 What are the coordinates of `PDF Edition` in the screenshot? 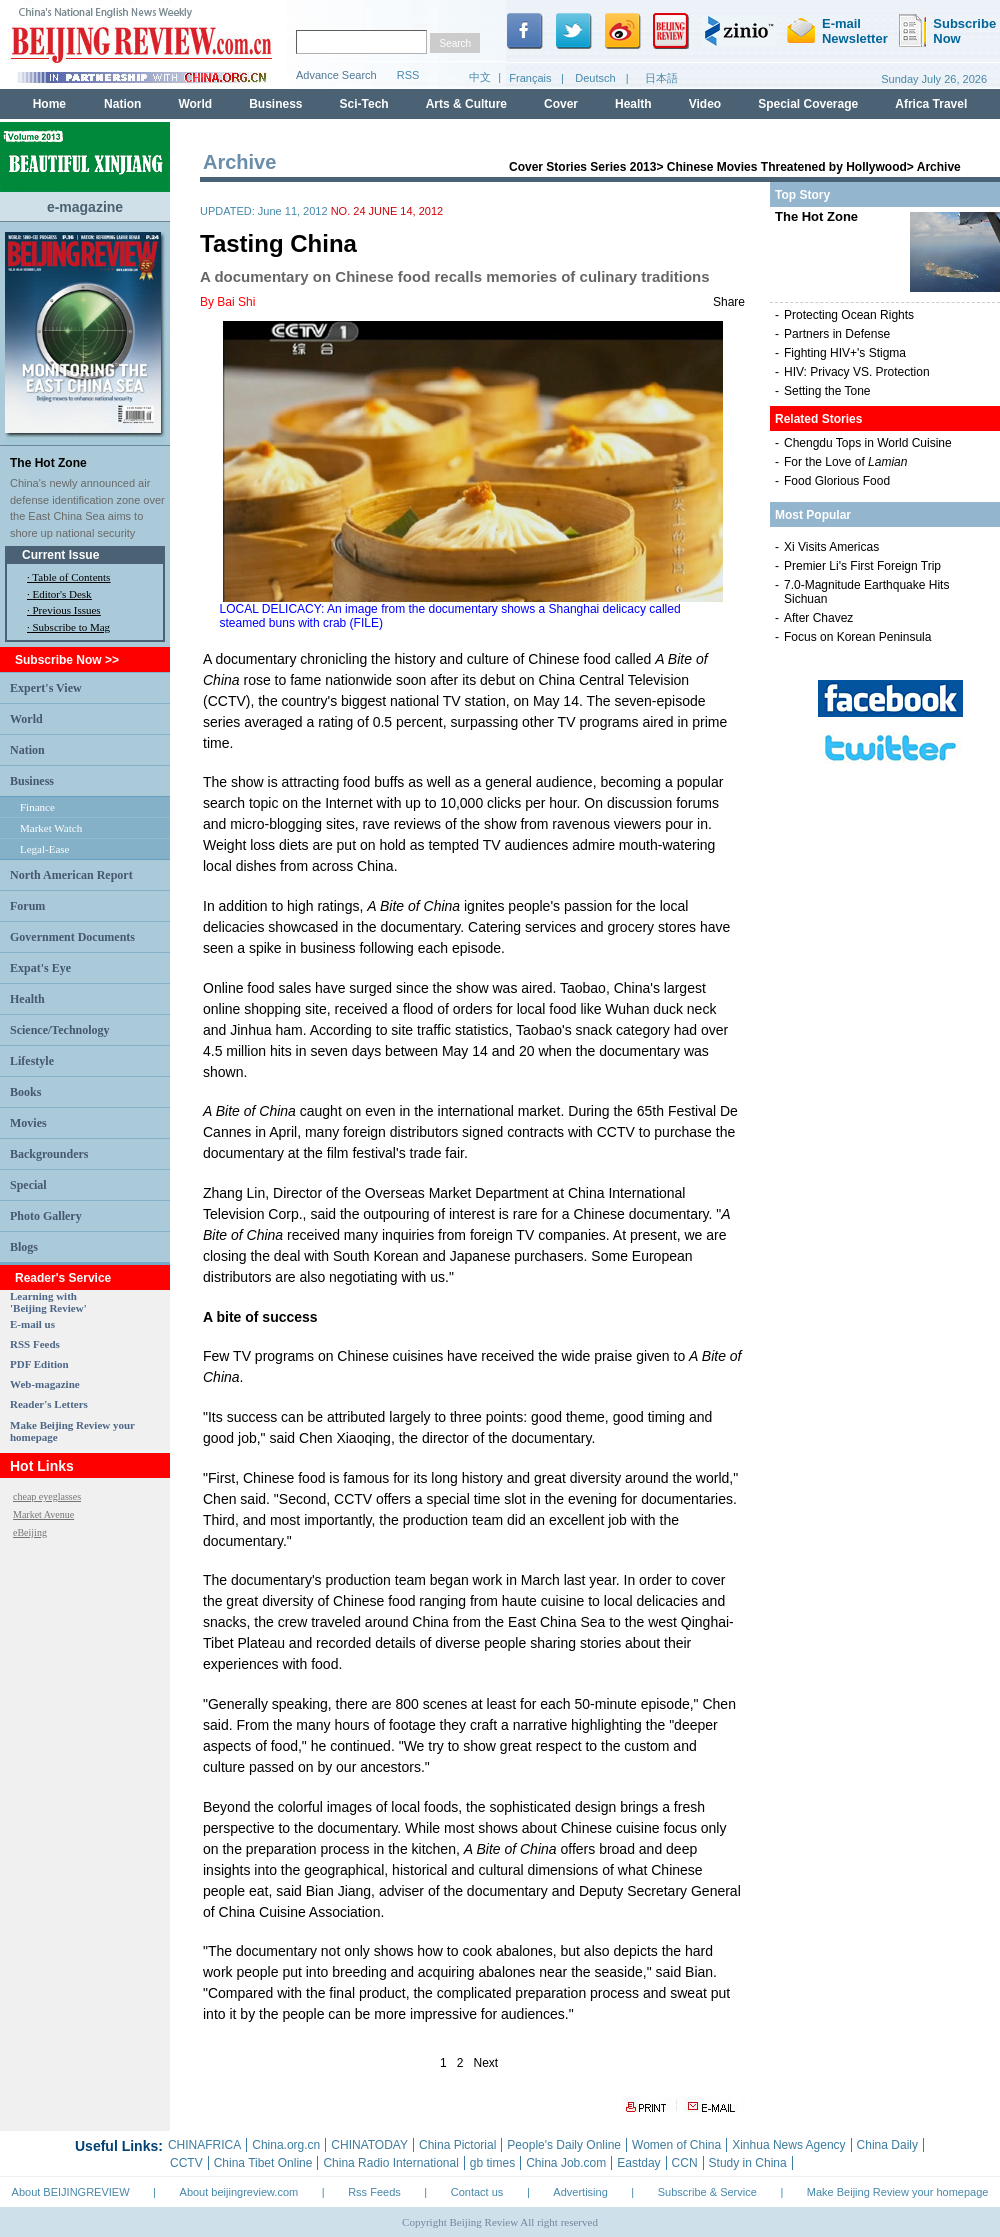 It's located at (39, 1364).